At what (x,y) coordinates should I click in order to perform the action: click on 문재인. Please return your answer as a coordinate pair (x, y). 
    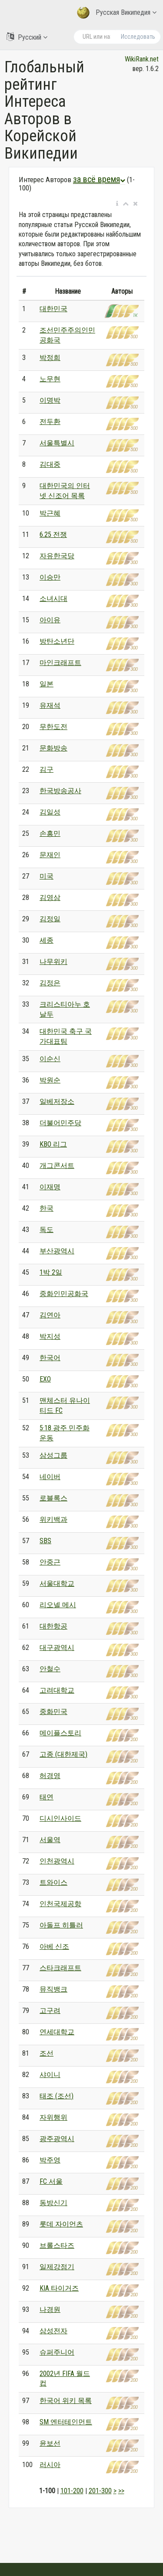
    Looking at the image, I should click on (50, 855).